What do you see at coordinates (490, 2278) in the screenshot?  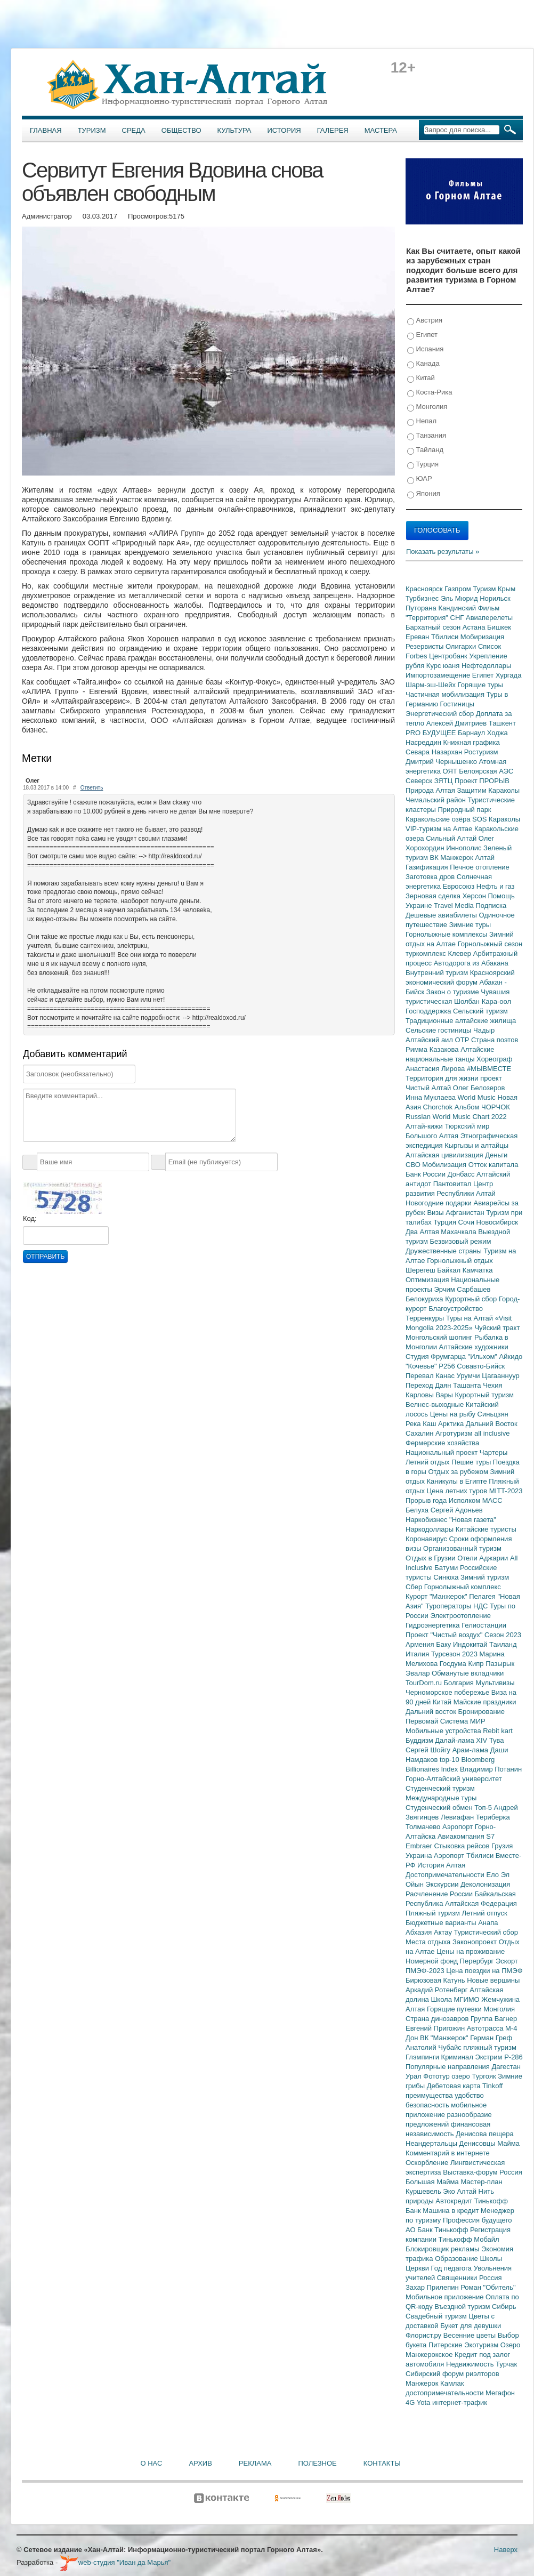 I see `Россия` at bounding box center [490, 2278].